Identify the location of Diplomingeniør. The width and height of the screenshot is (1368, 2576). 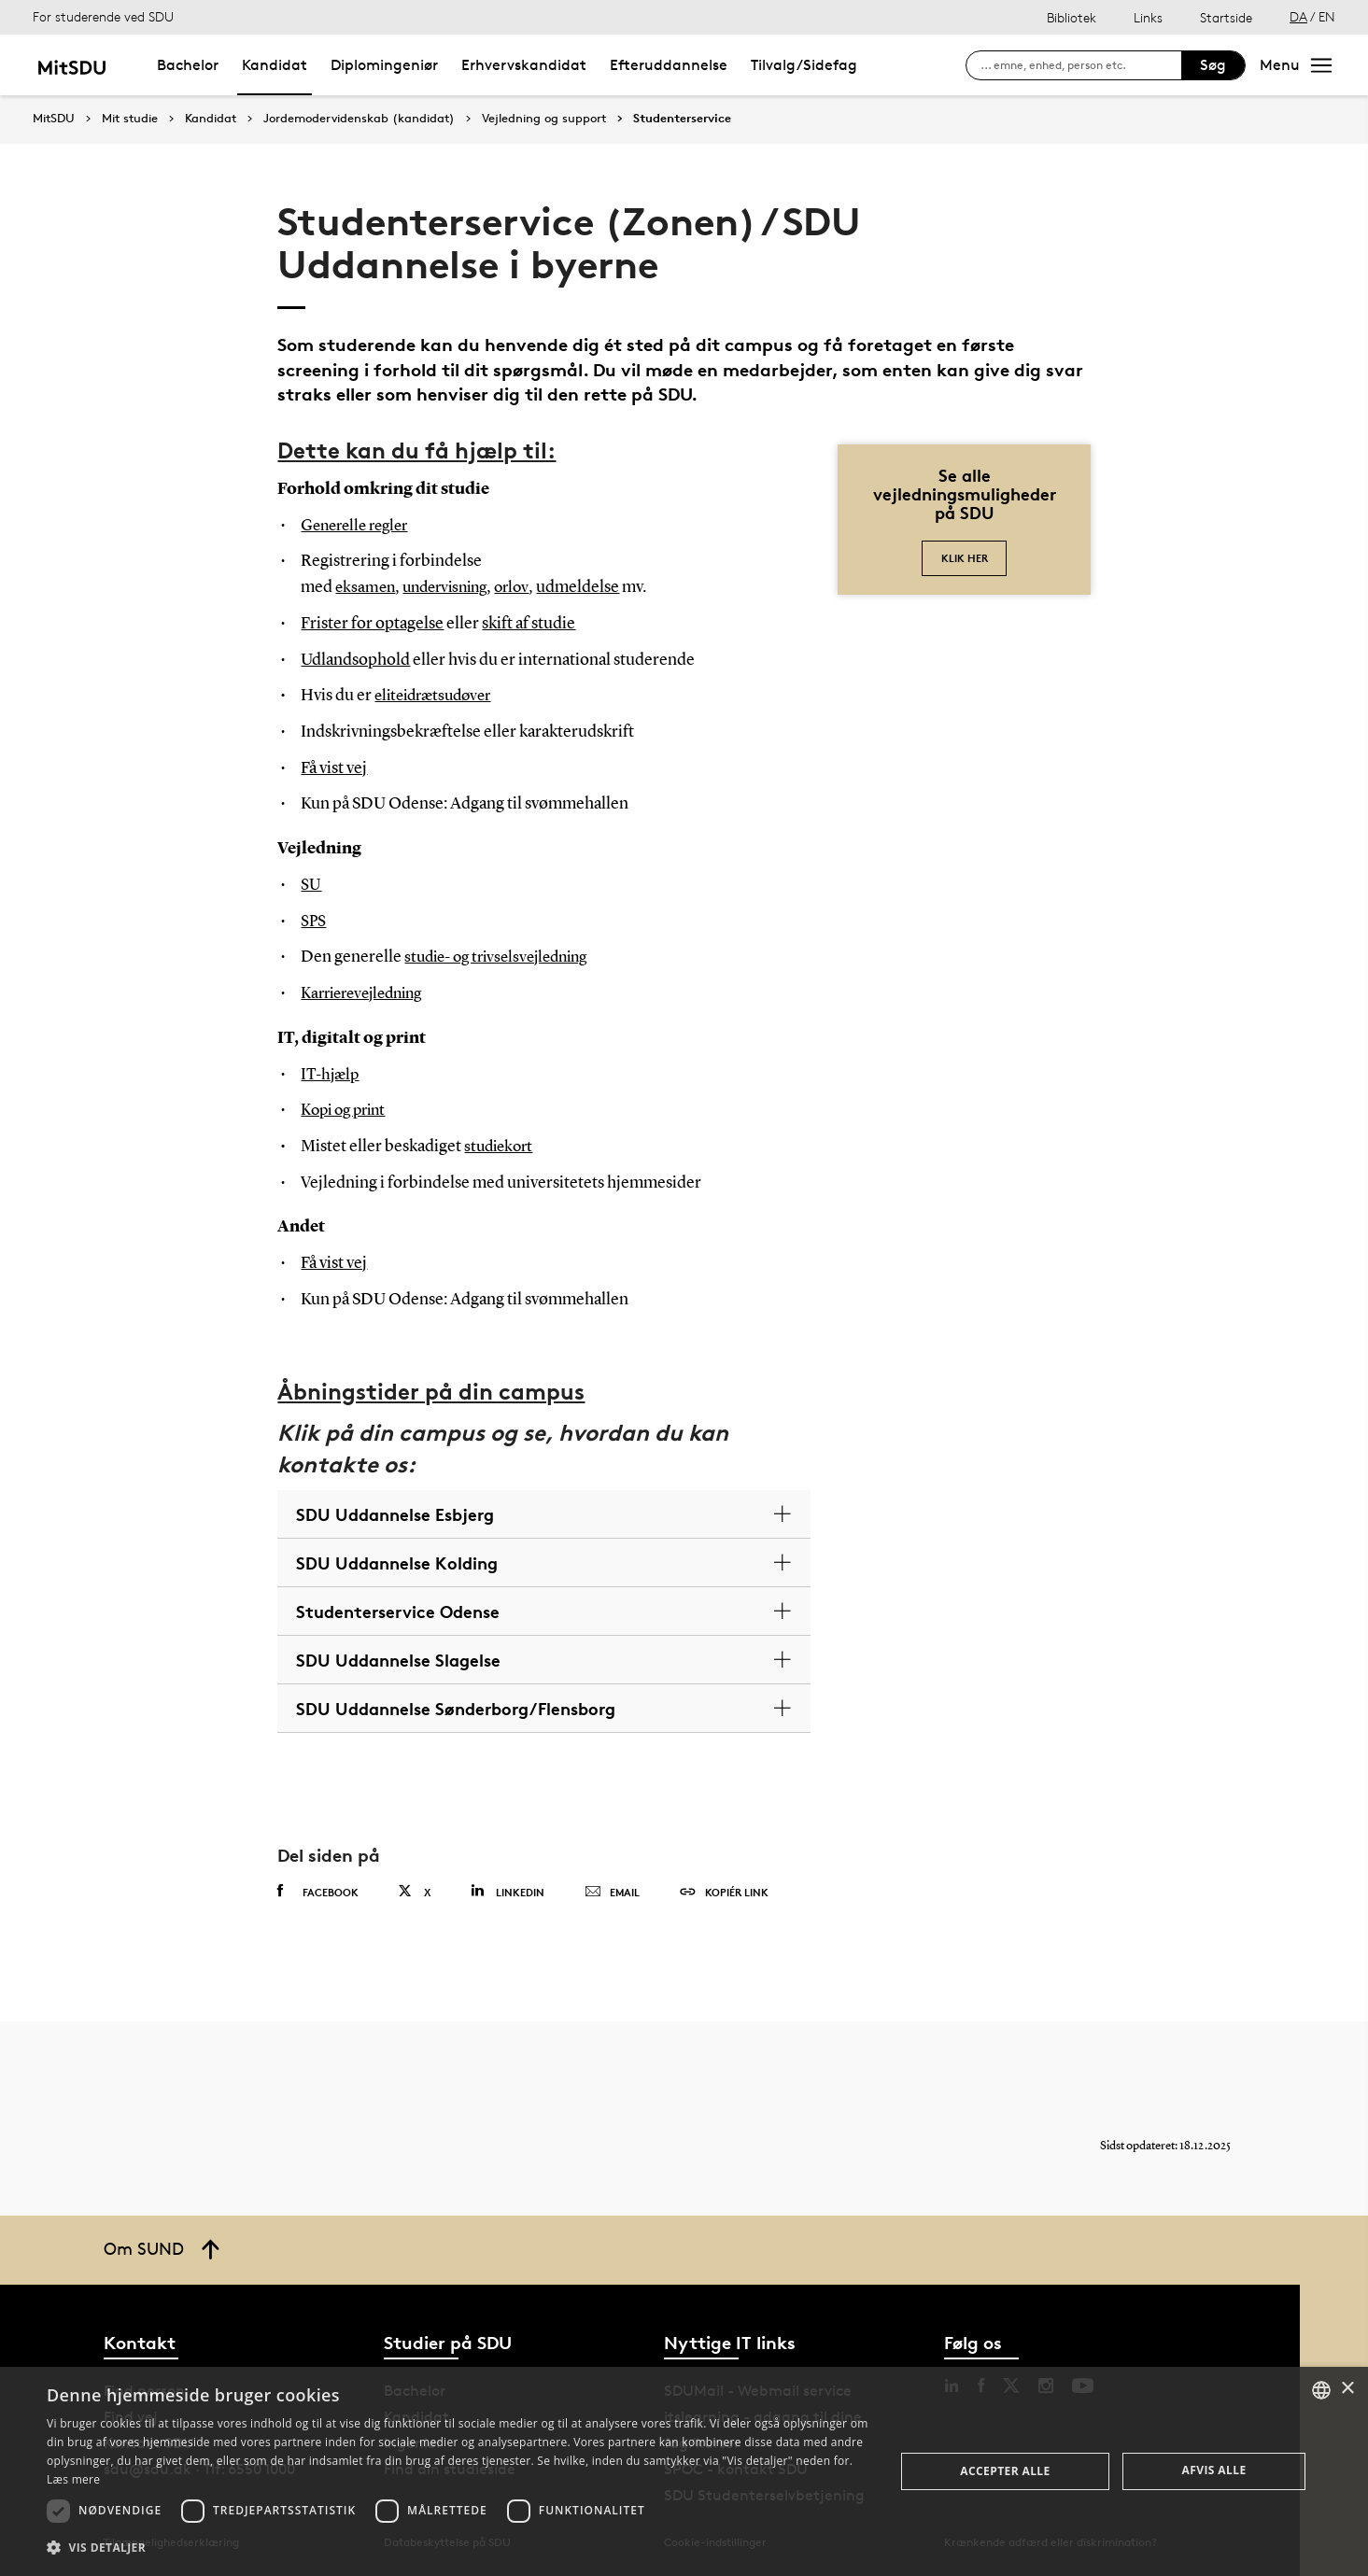
(384, 65).